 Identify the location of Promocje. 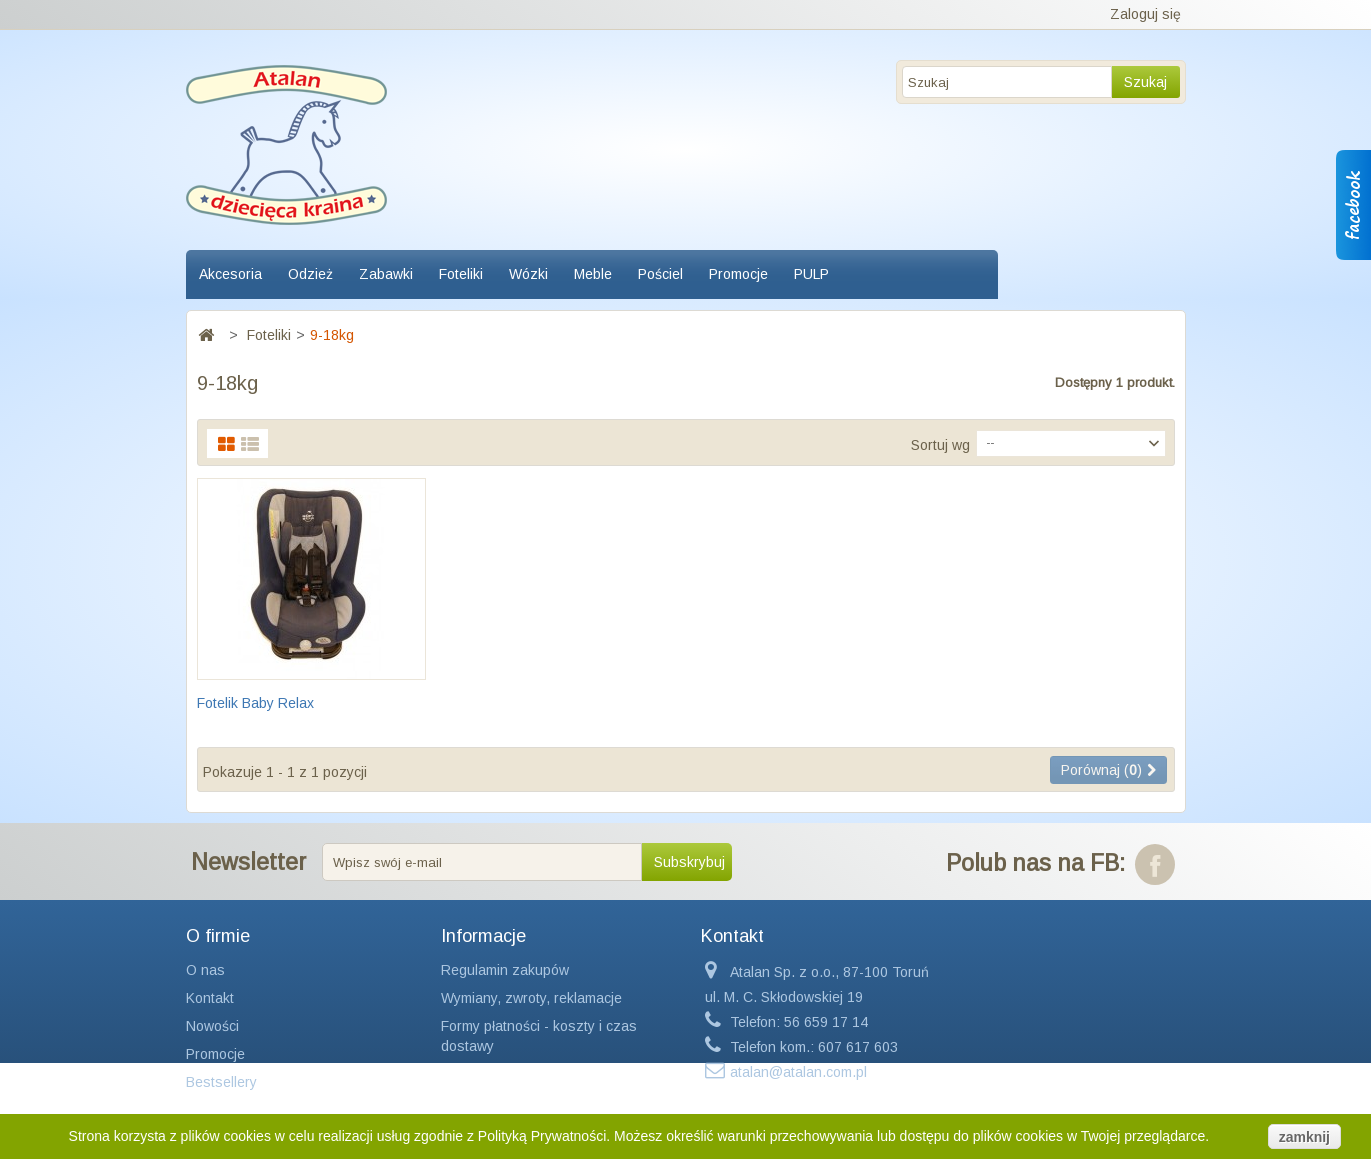
(738, 274).